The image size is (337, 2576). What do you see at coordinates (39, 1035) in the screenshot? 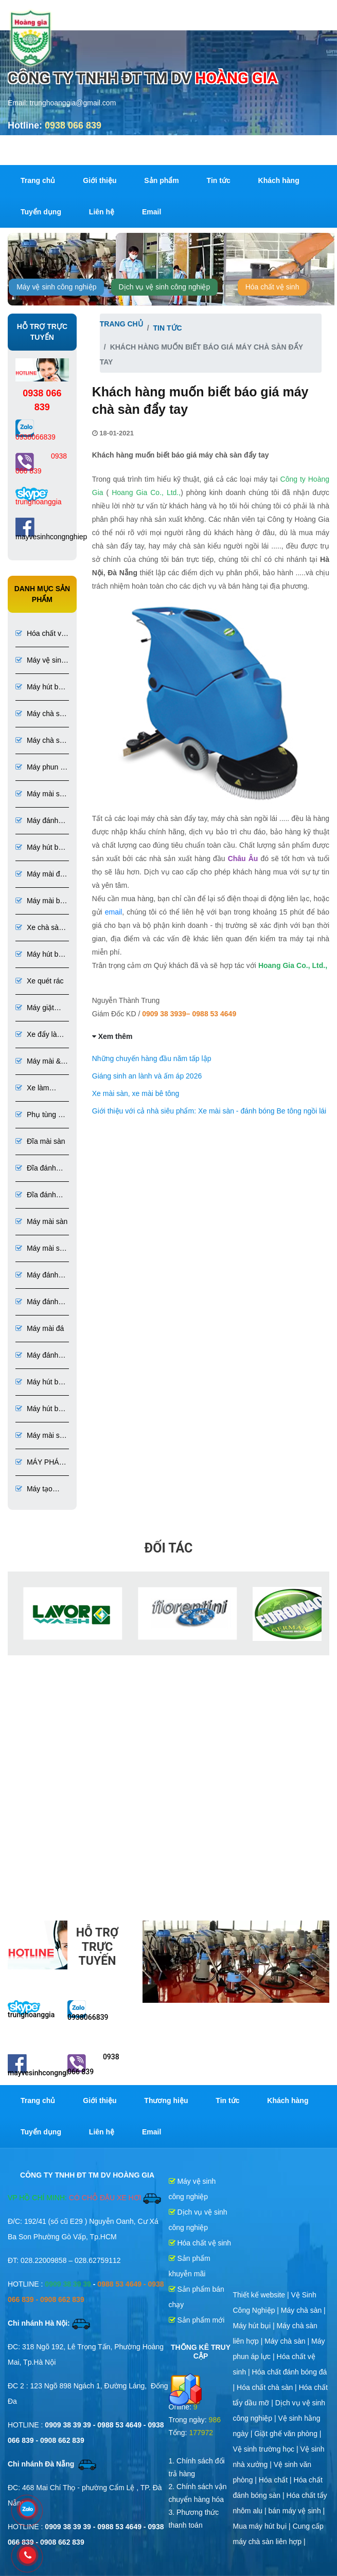
I see `Xe đẩy làm vệ sinh` at bounding box center [39, 1035].